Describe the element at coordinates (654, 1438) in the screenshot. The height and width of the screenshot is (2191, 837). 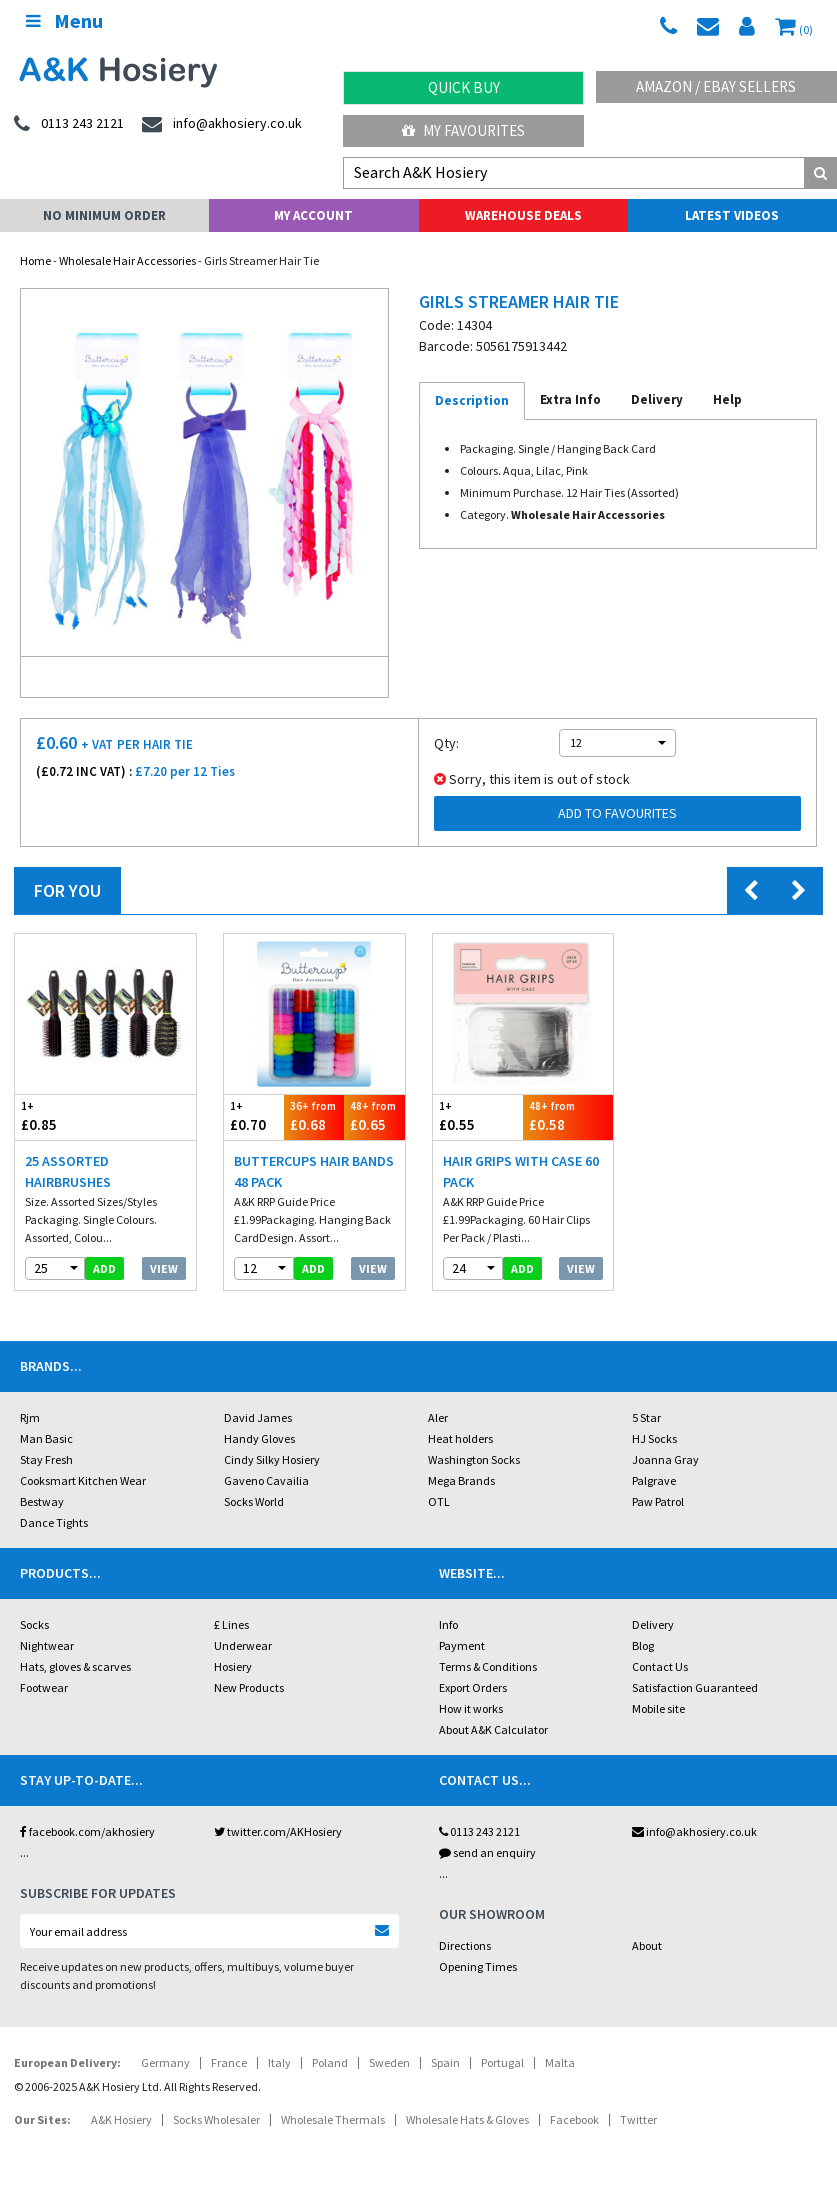
I see `HJ Socks` at that location.